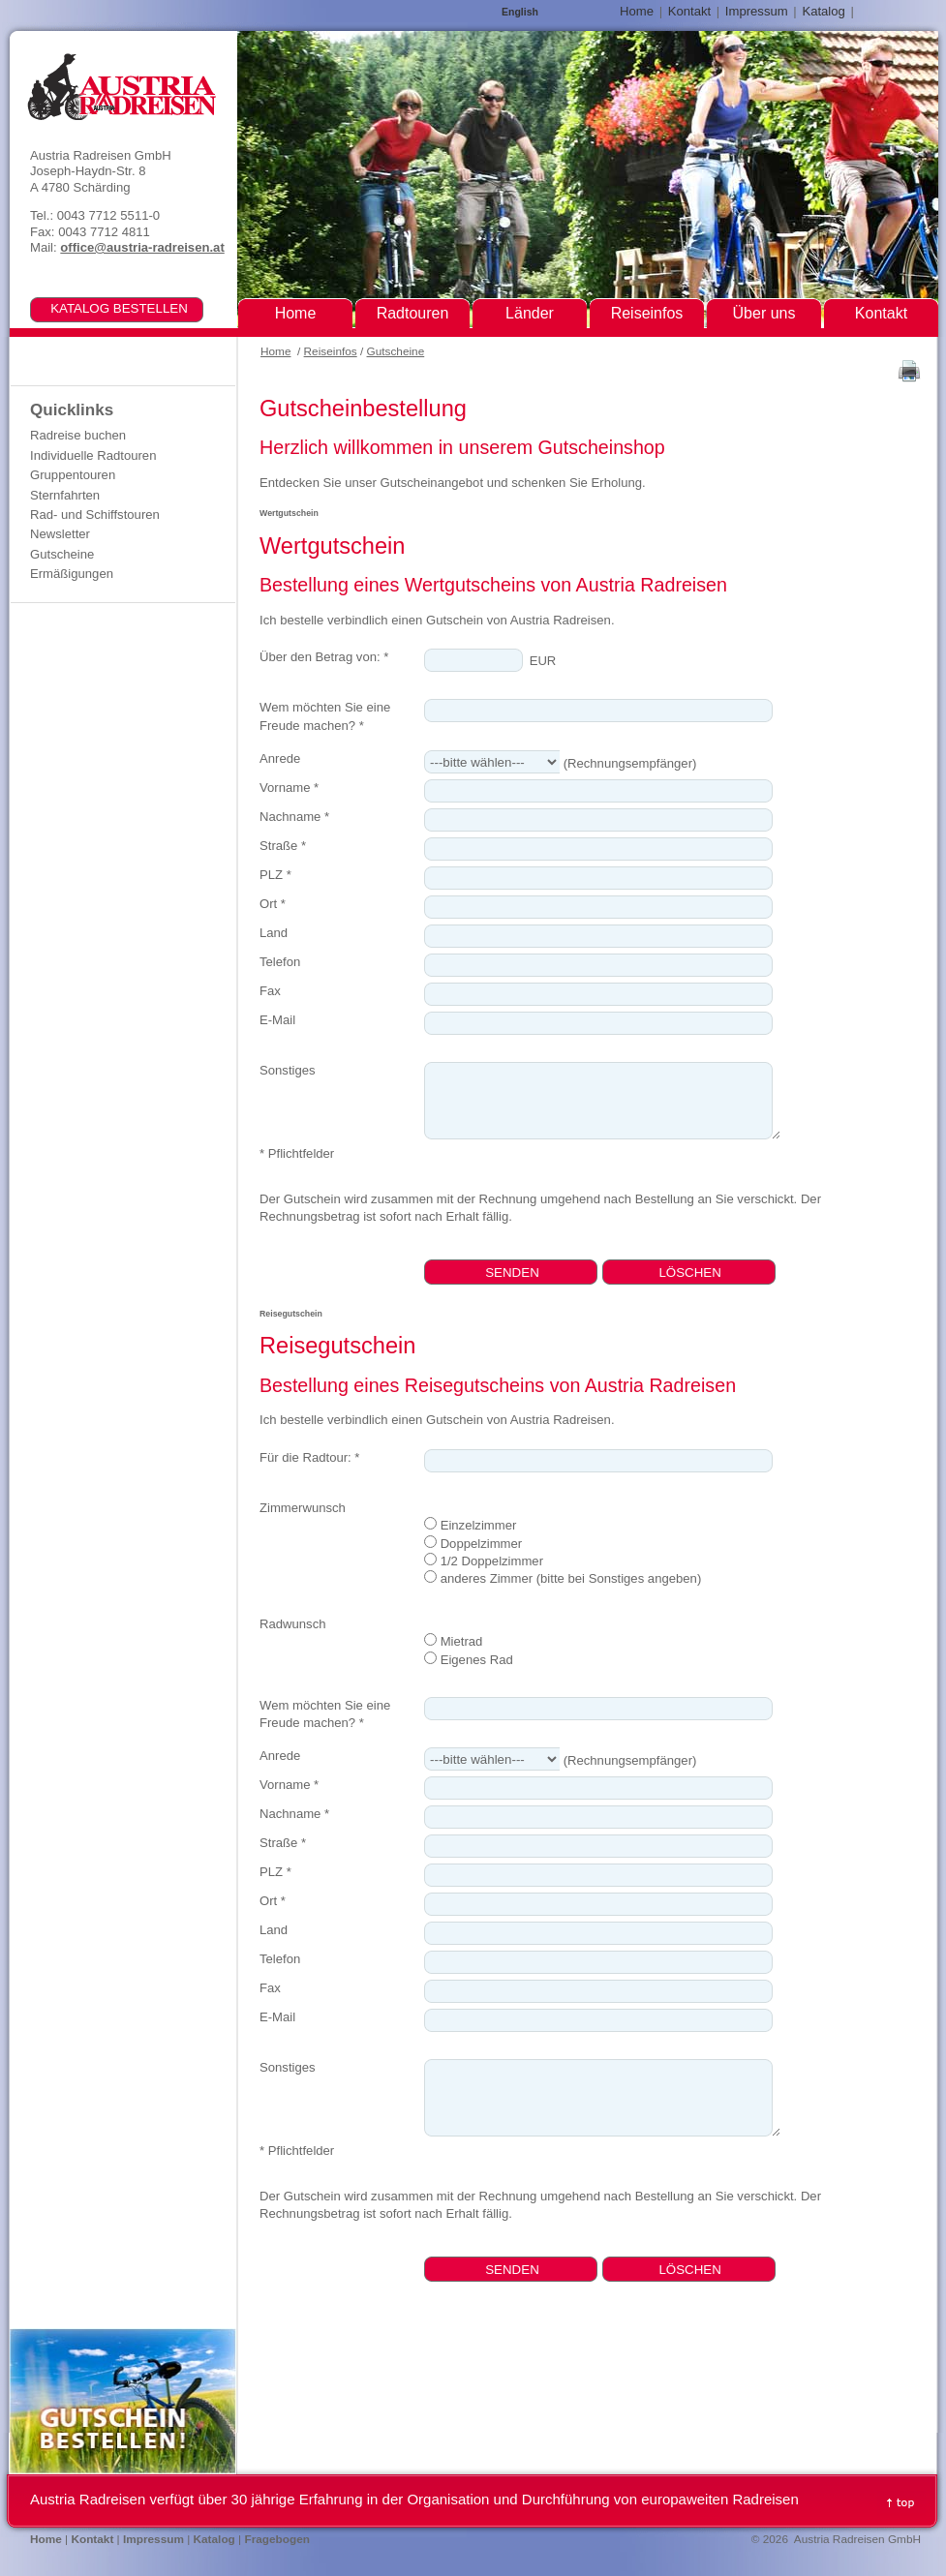  I want to click on Home, so click(275, 351).